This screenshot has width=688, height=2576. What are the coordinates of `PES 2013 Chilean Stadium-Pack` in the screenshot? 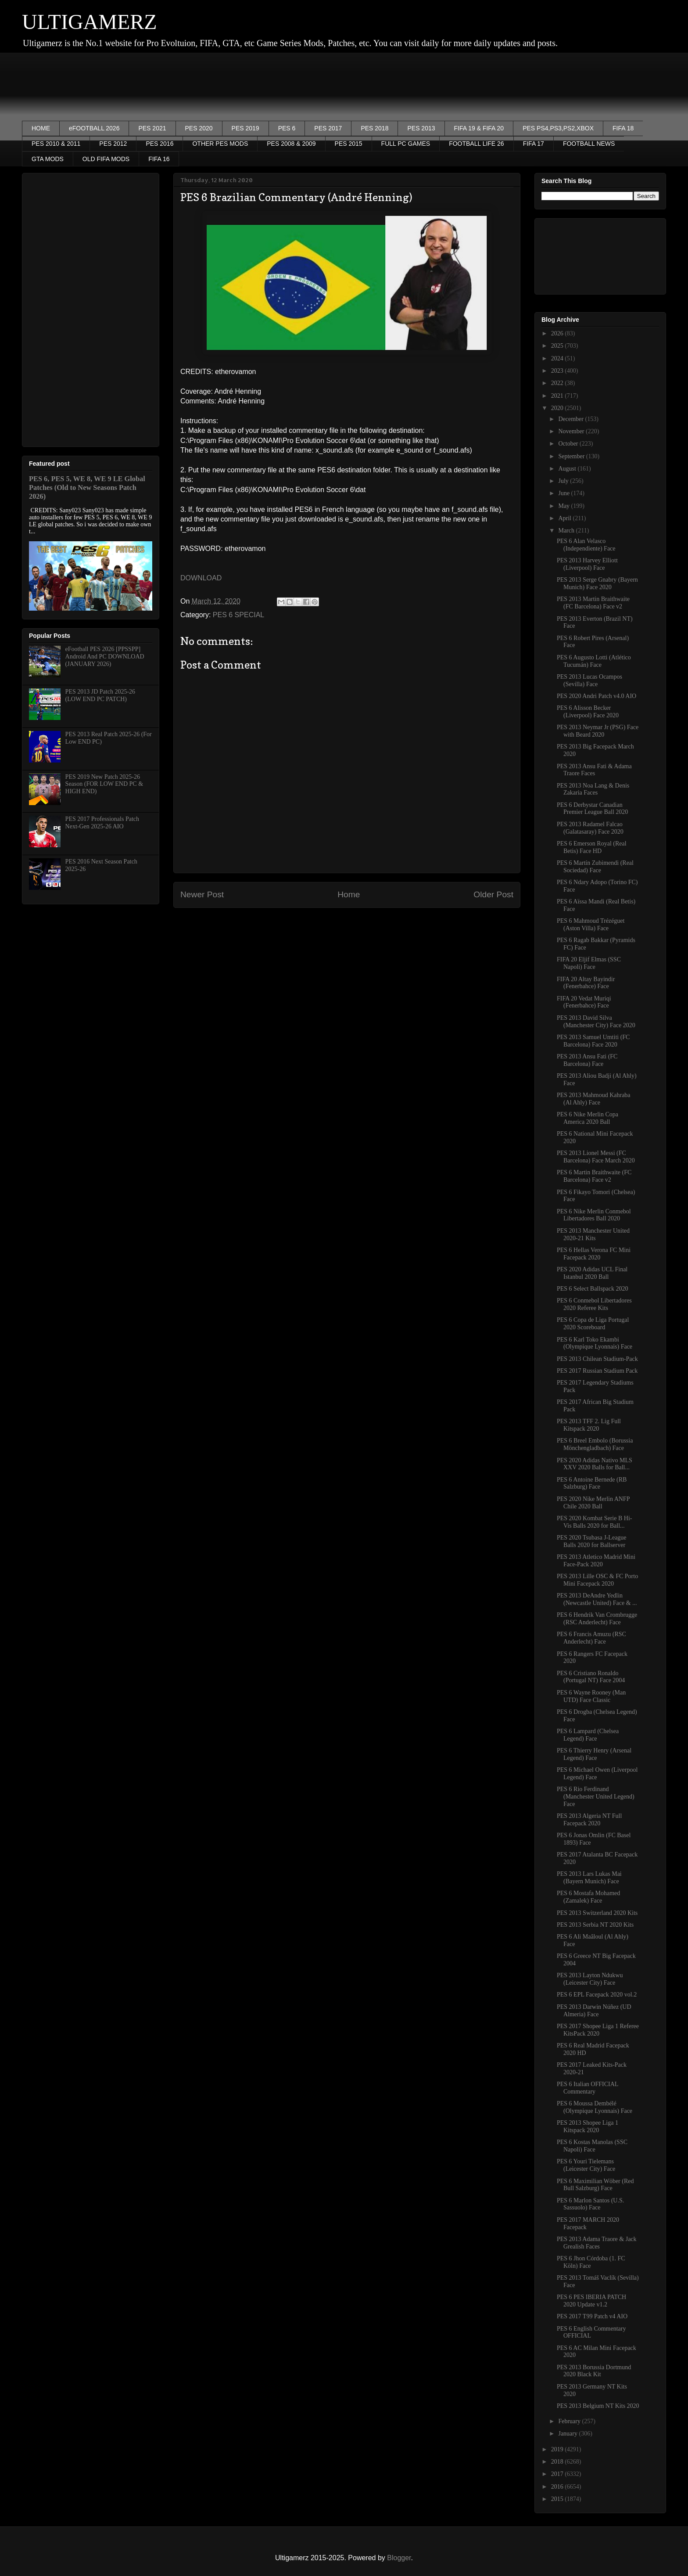 It's located at (597, 1359).